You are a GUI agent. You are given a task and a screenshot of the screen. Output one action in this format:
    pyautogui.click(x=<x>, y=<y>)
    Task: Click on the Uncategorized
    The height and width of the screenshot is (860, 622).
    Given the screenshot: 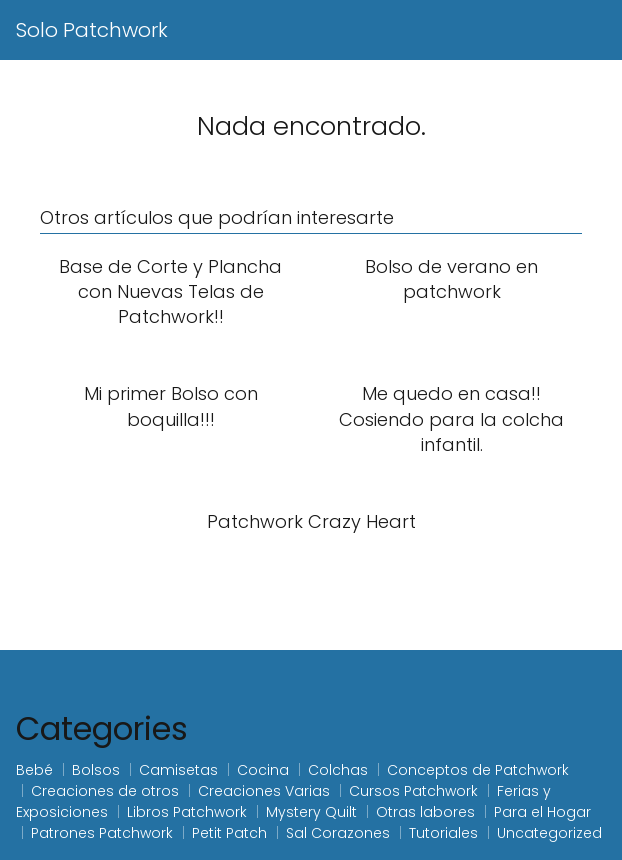 What is the action you would take?
    pyautogui.click(x=549, y=833)
    